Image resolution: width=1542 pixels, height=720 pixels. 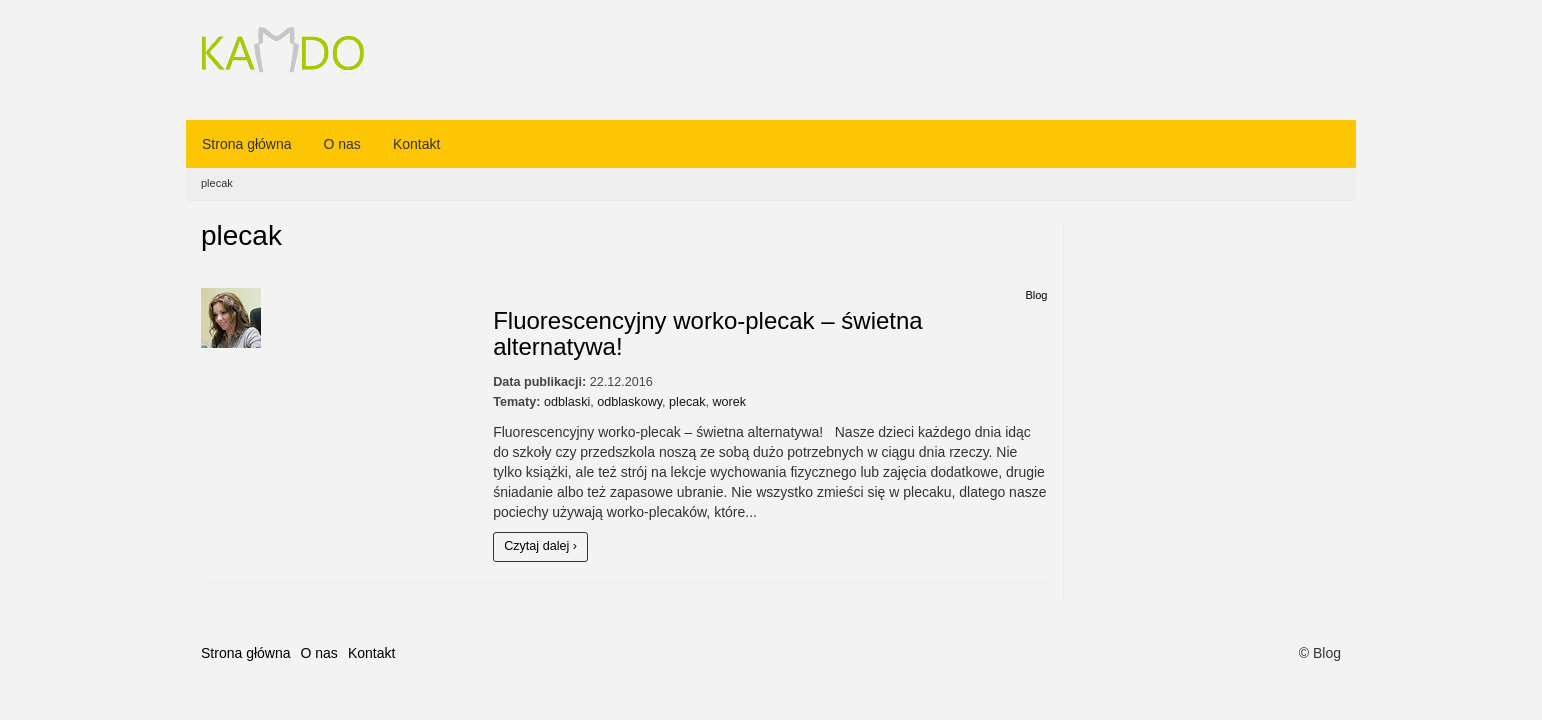 I want to click on Blog, so click(x=1036, y=295).